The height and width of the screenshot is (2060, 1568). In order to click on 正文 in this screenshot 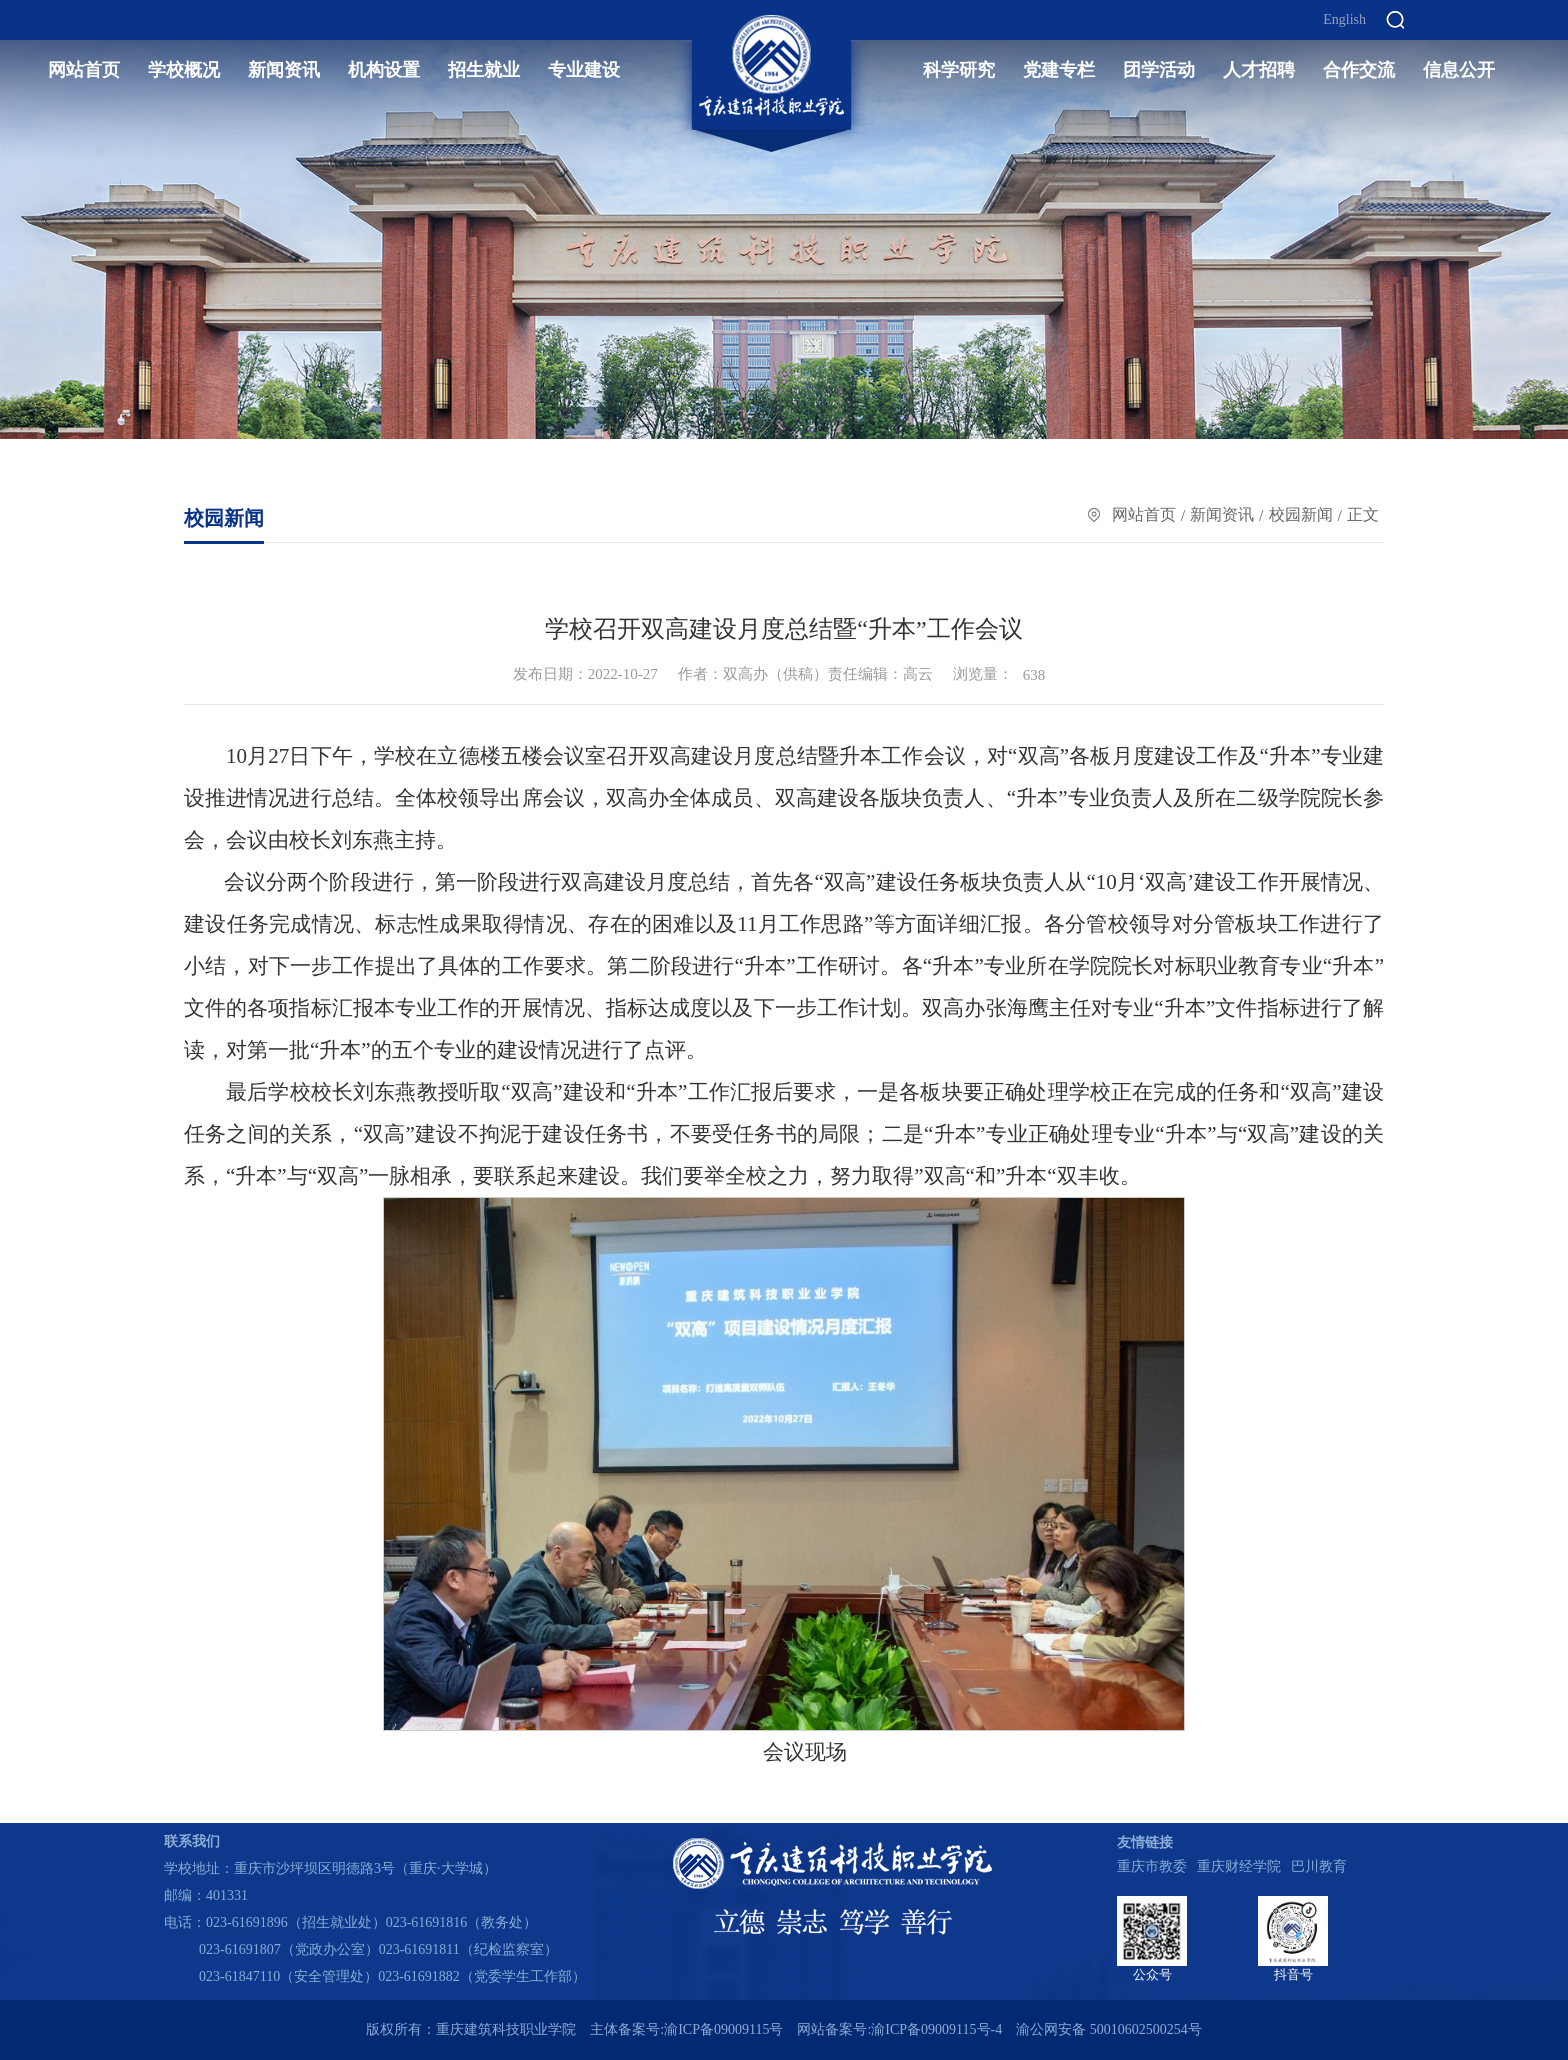, I will do `click(1363, 514)`.